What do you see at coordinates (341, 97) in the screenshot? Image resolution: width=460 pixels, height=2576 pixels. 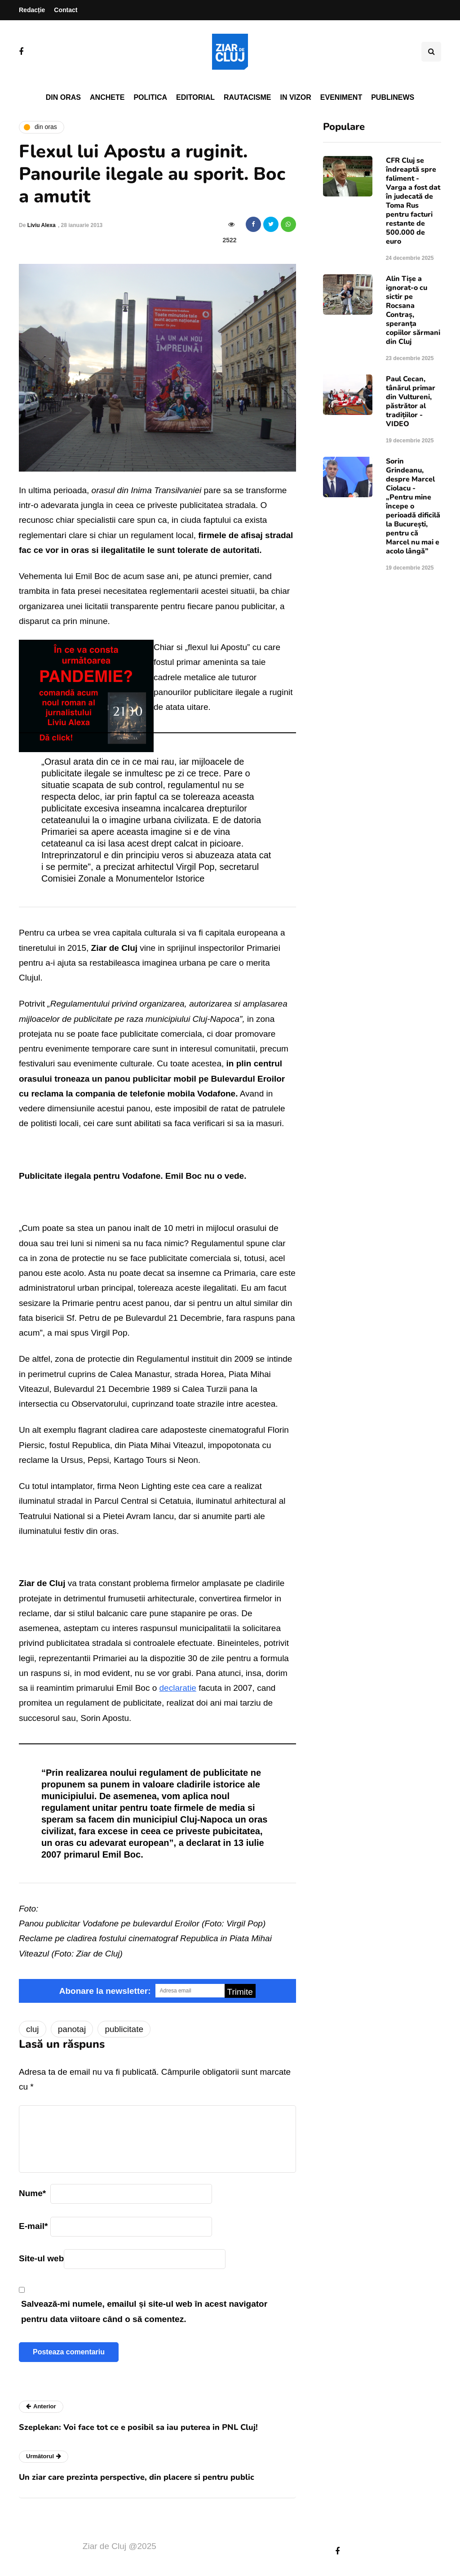 I see `Eveniment` at bounding box center [341, 97].